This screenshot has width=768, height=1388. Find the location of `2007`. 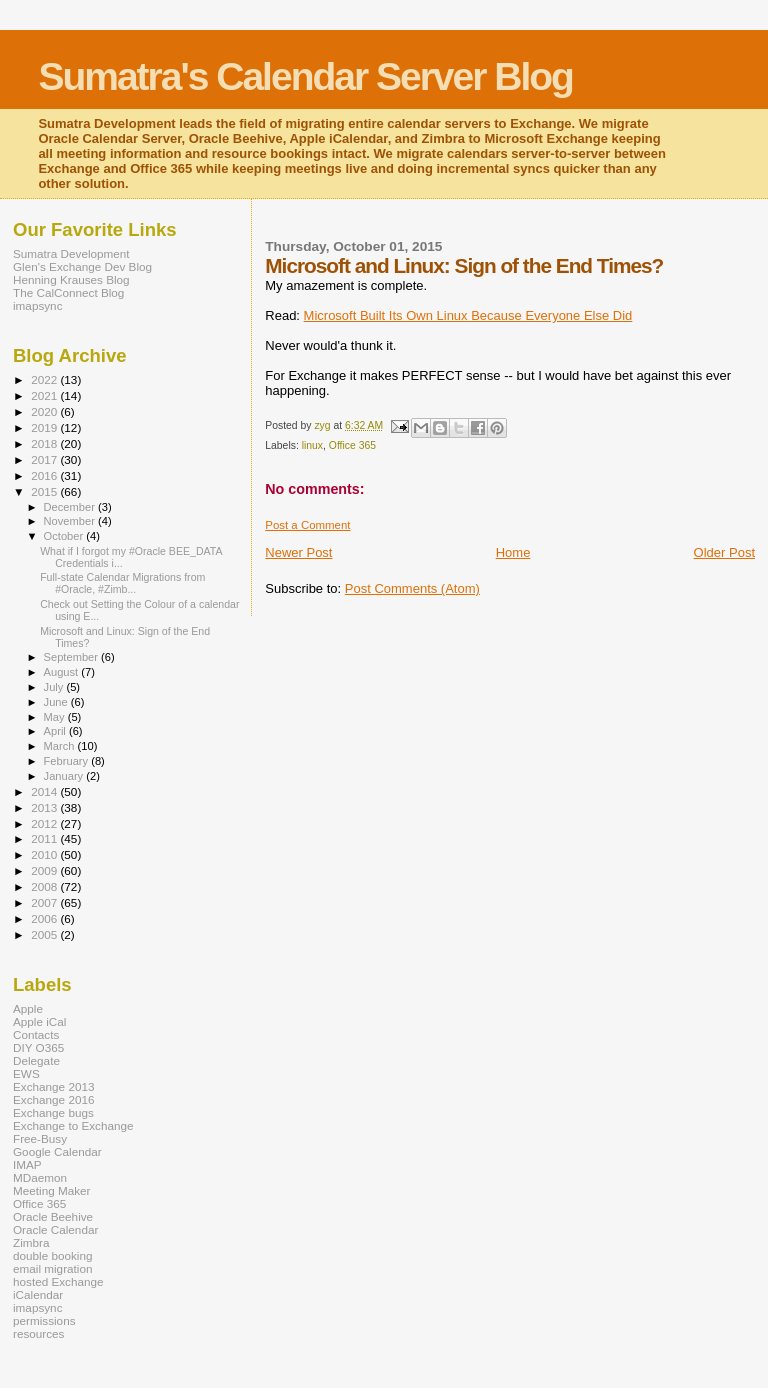

2007 is located at coordinates (45, 902).